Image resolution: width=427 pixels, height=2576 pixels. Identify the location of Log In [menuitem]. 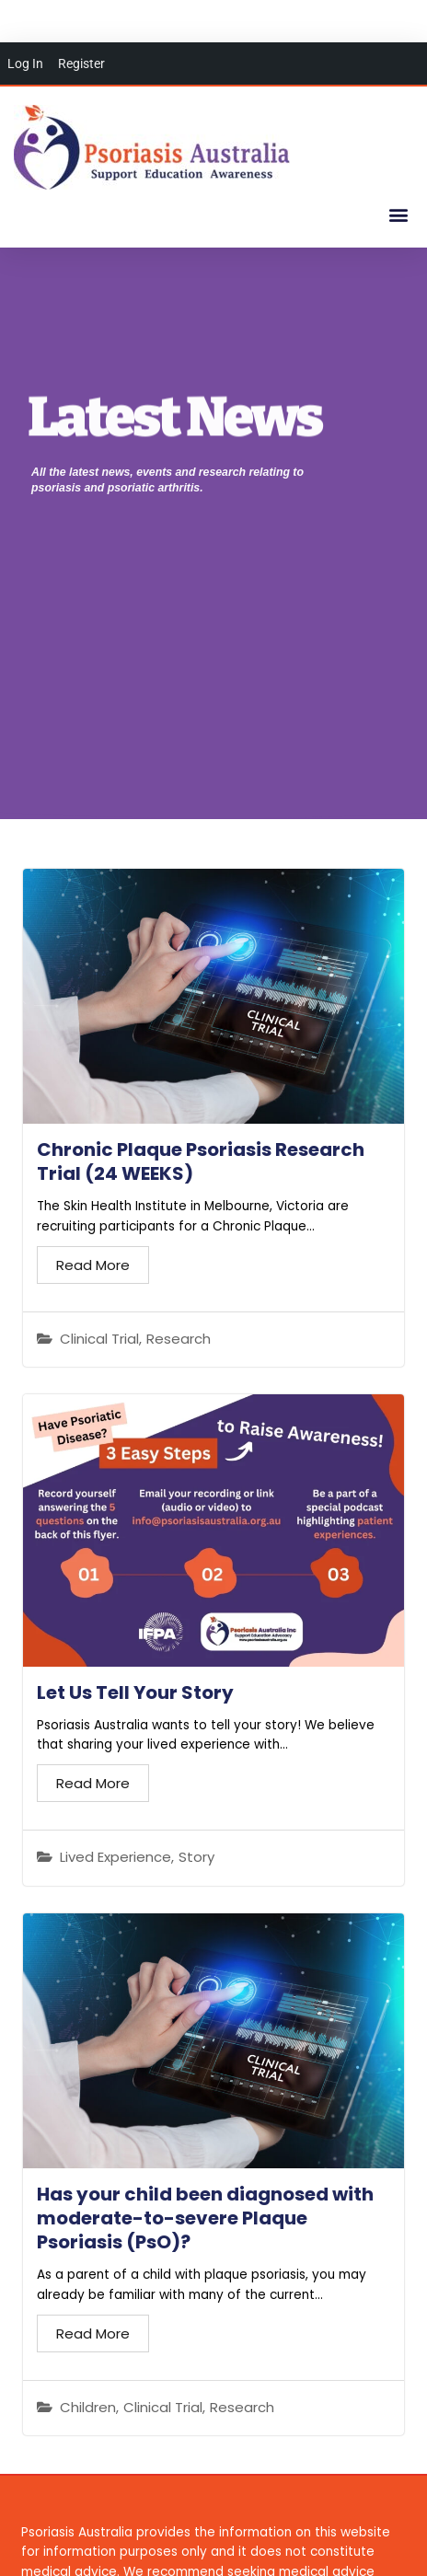
(25, 63).